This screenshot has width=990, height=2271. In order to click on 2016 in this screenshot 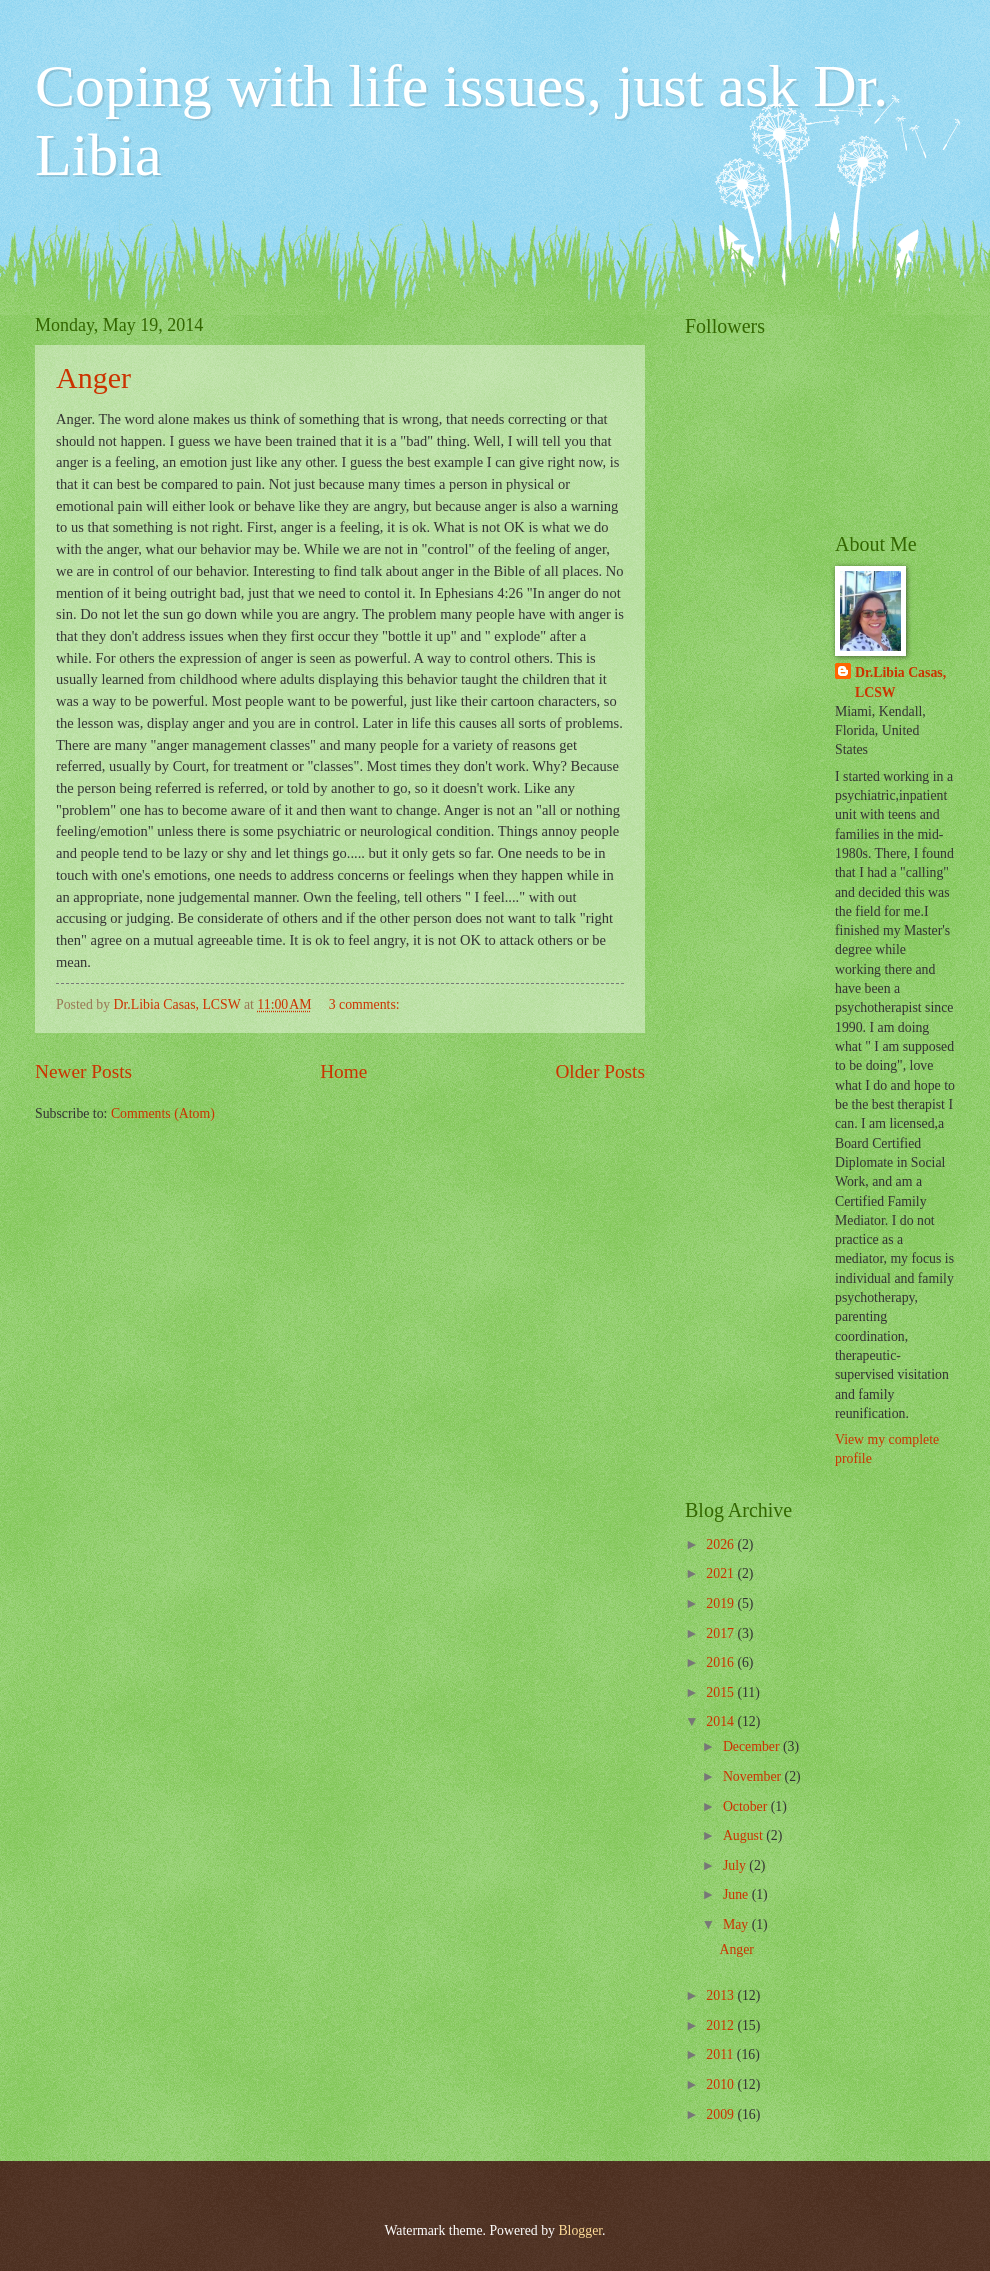, I will do `click(721, 1662)`.